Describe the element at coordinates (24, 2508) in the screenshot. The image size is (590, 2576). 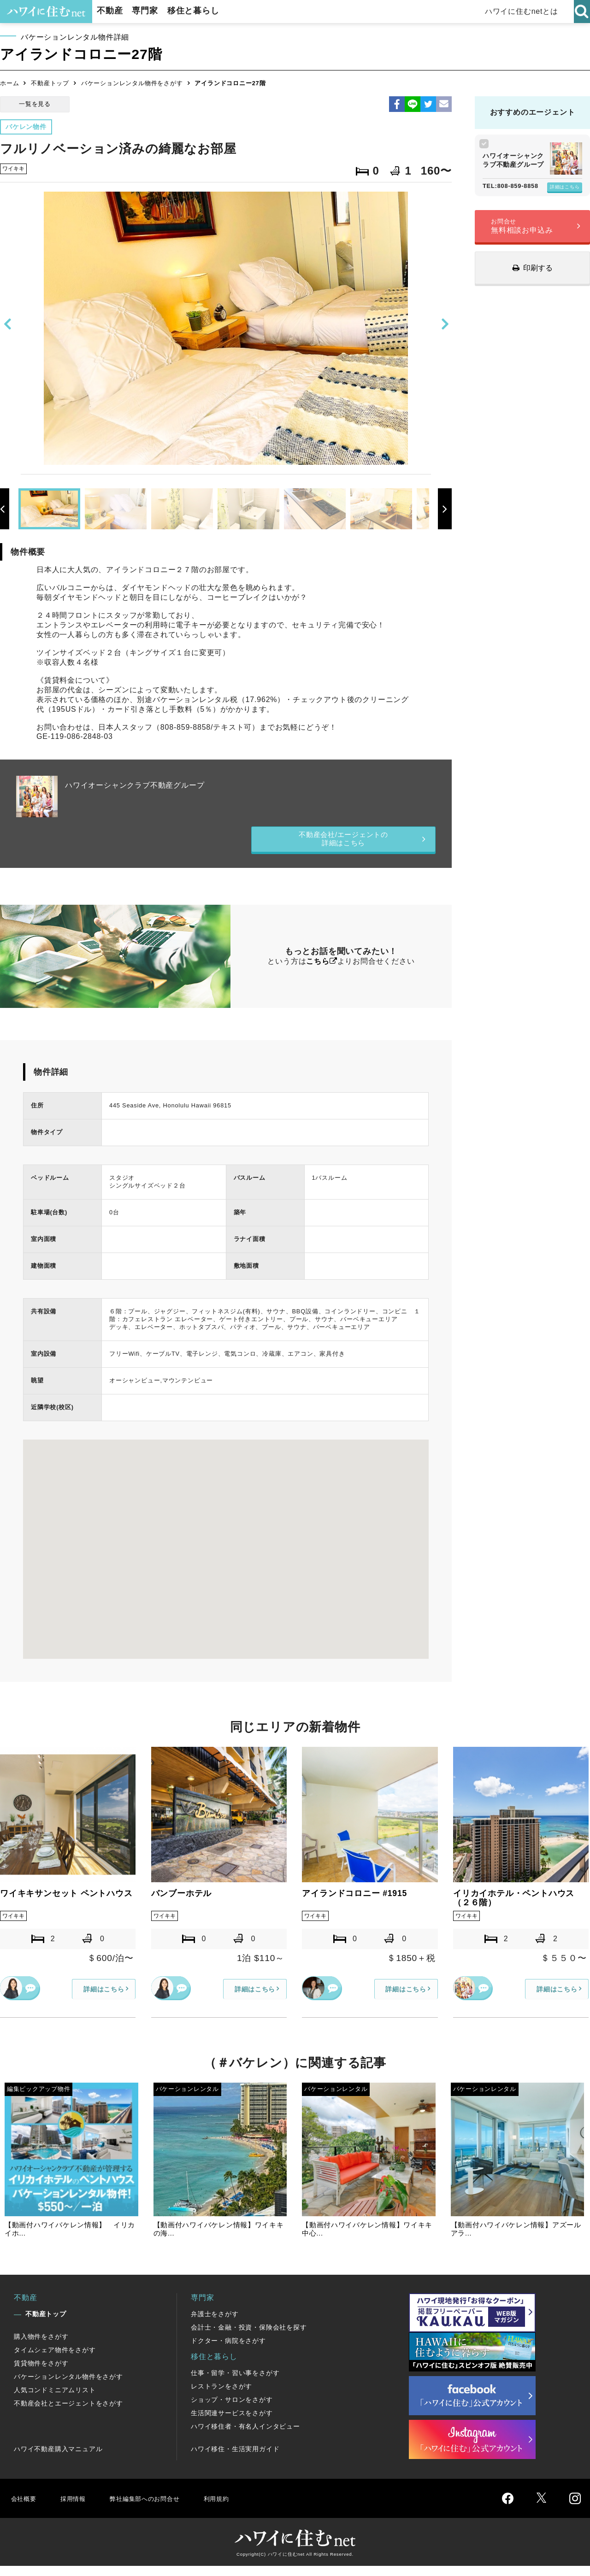
I see `会社概要` at that location.